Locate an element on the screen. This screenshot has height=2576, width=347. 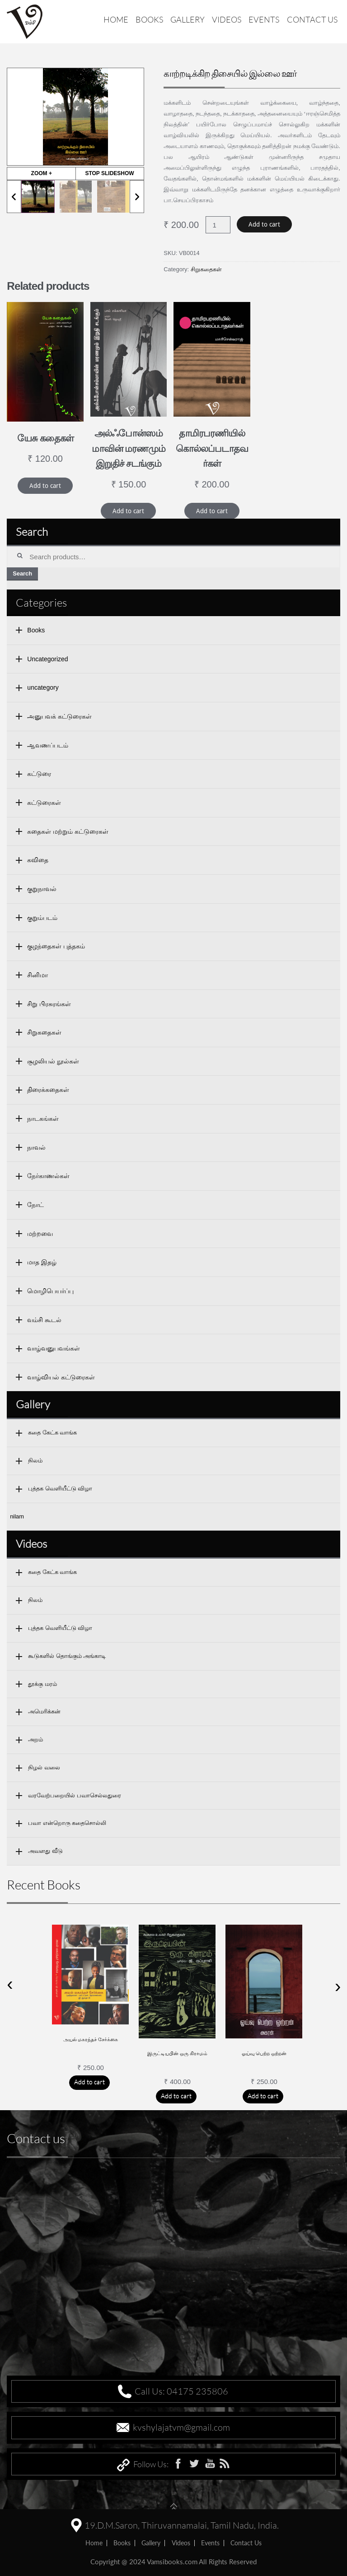
கட்டுரை is located at coordinates (39, 773).